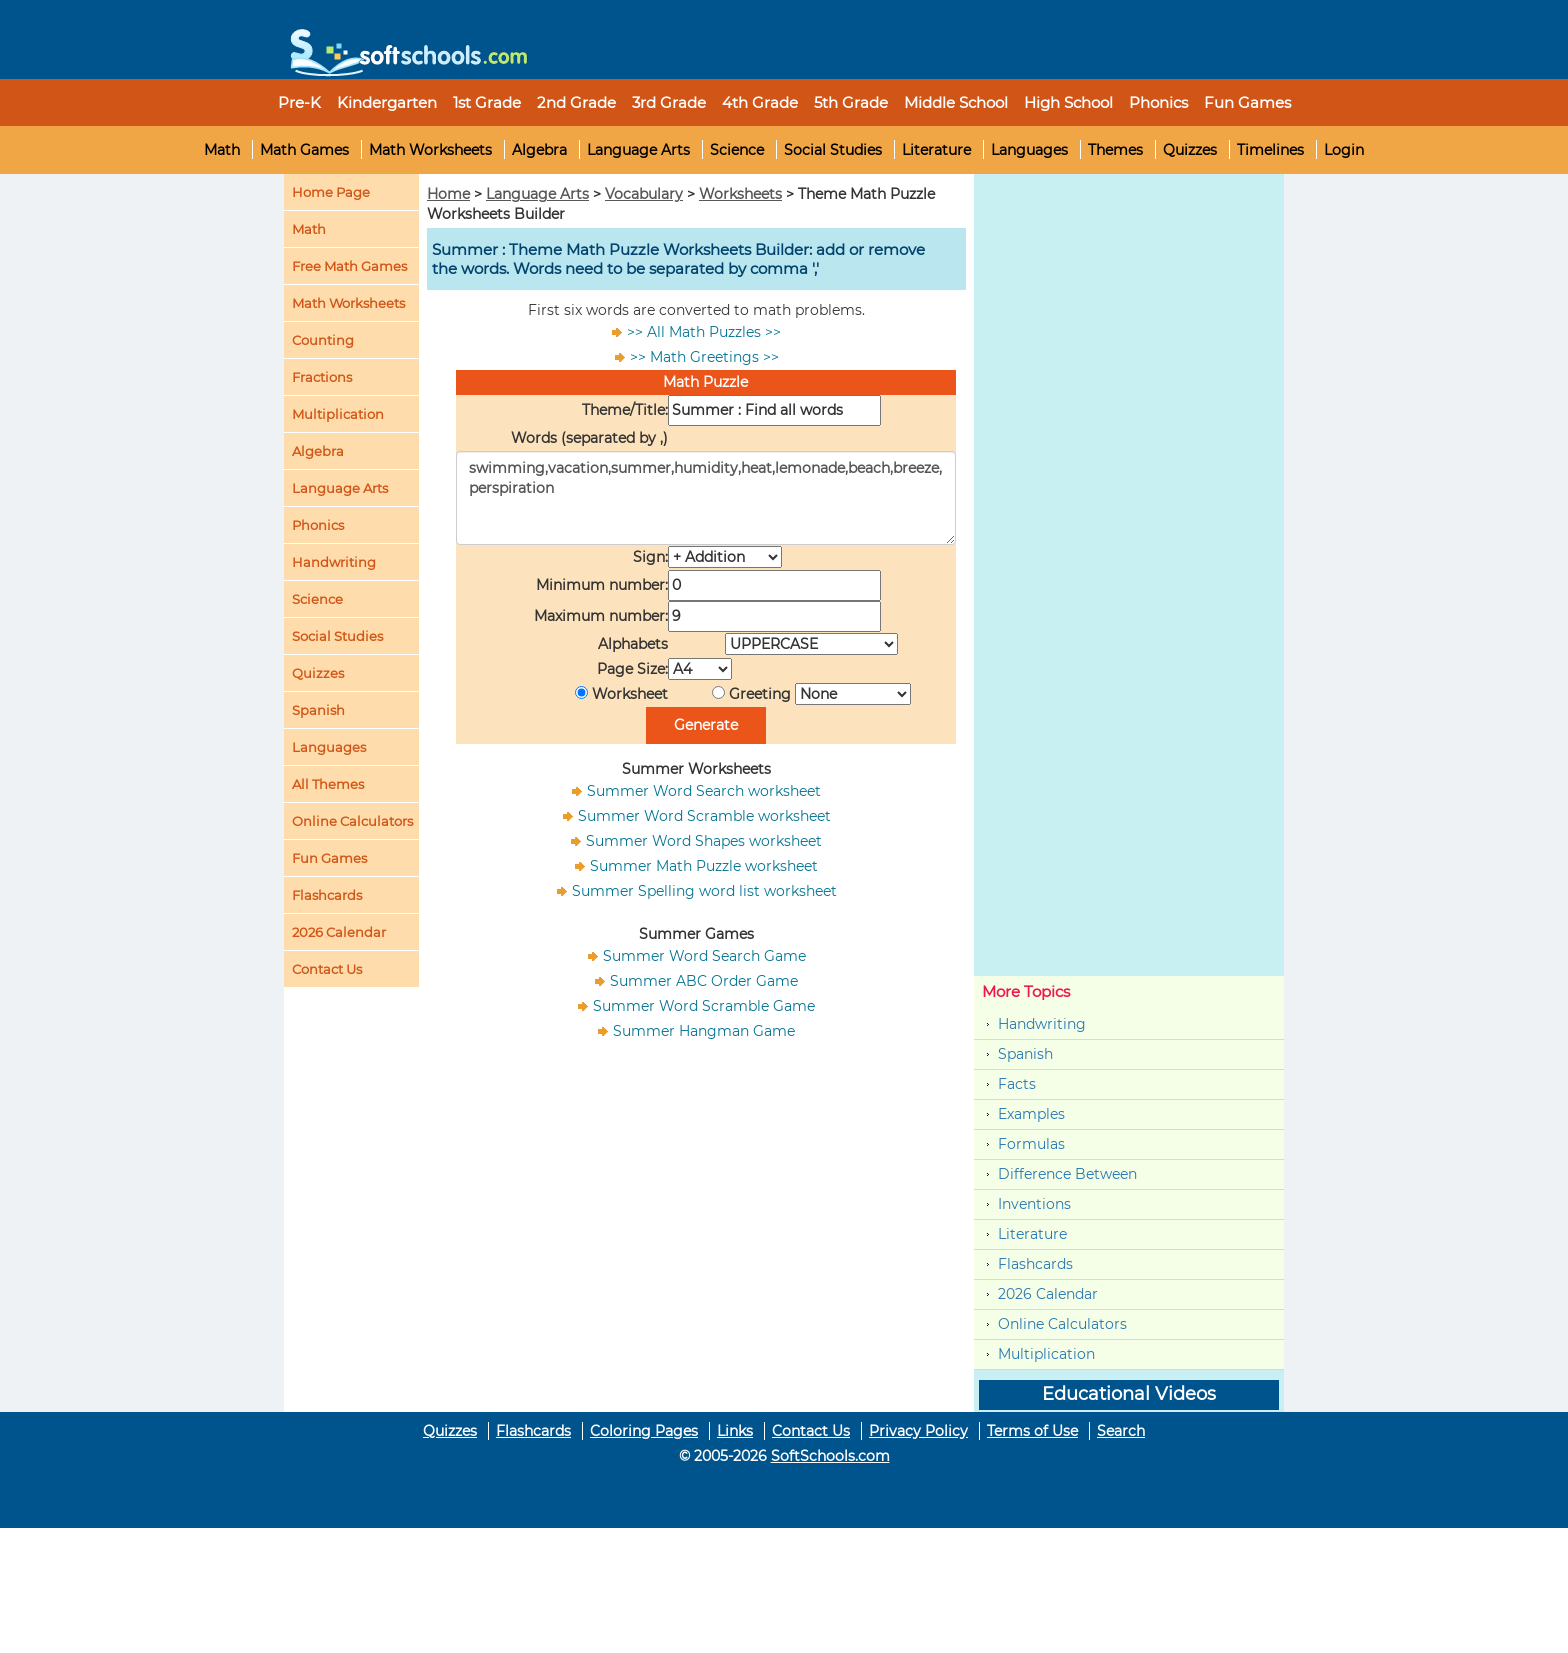 This screenshot has height=1653, width=1568. I want to click on Phonics, so click(318, 525).